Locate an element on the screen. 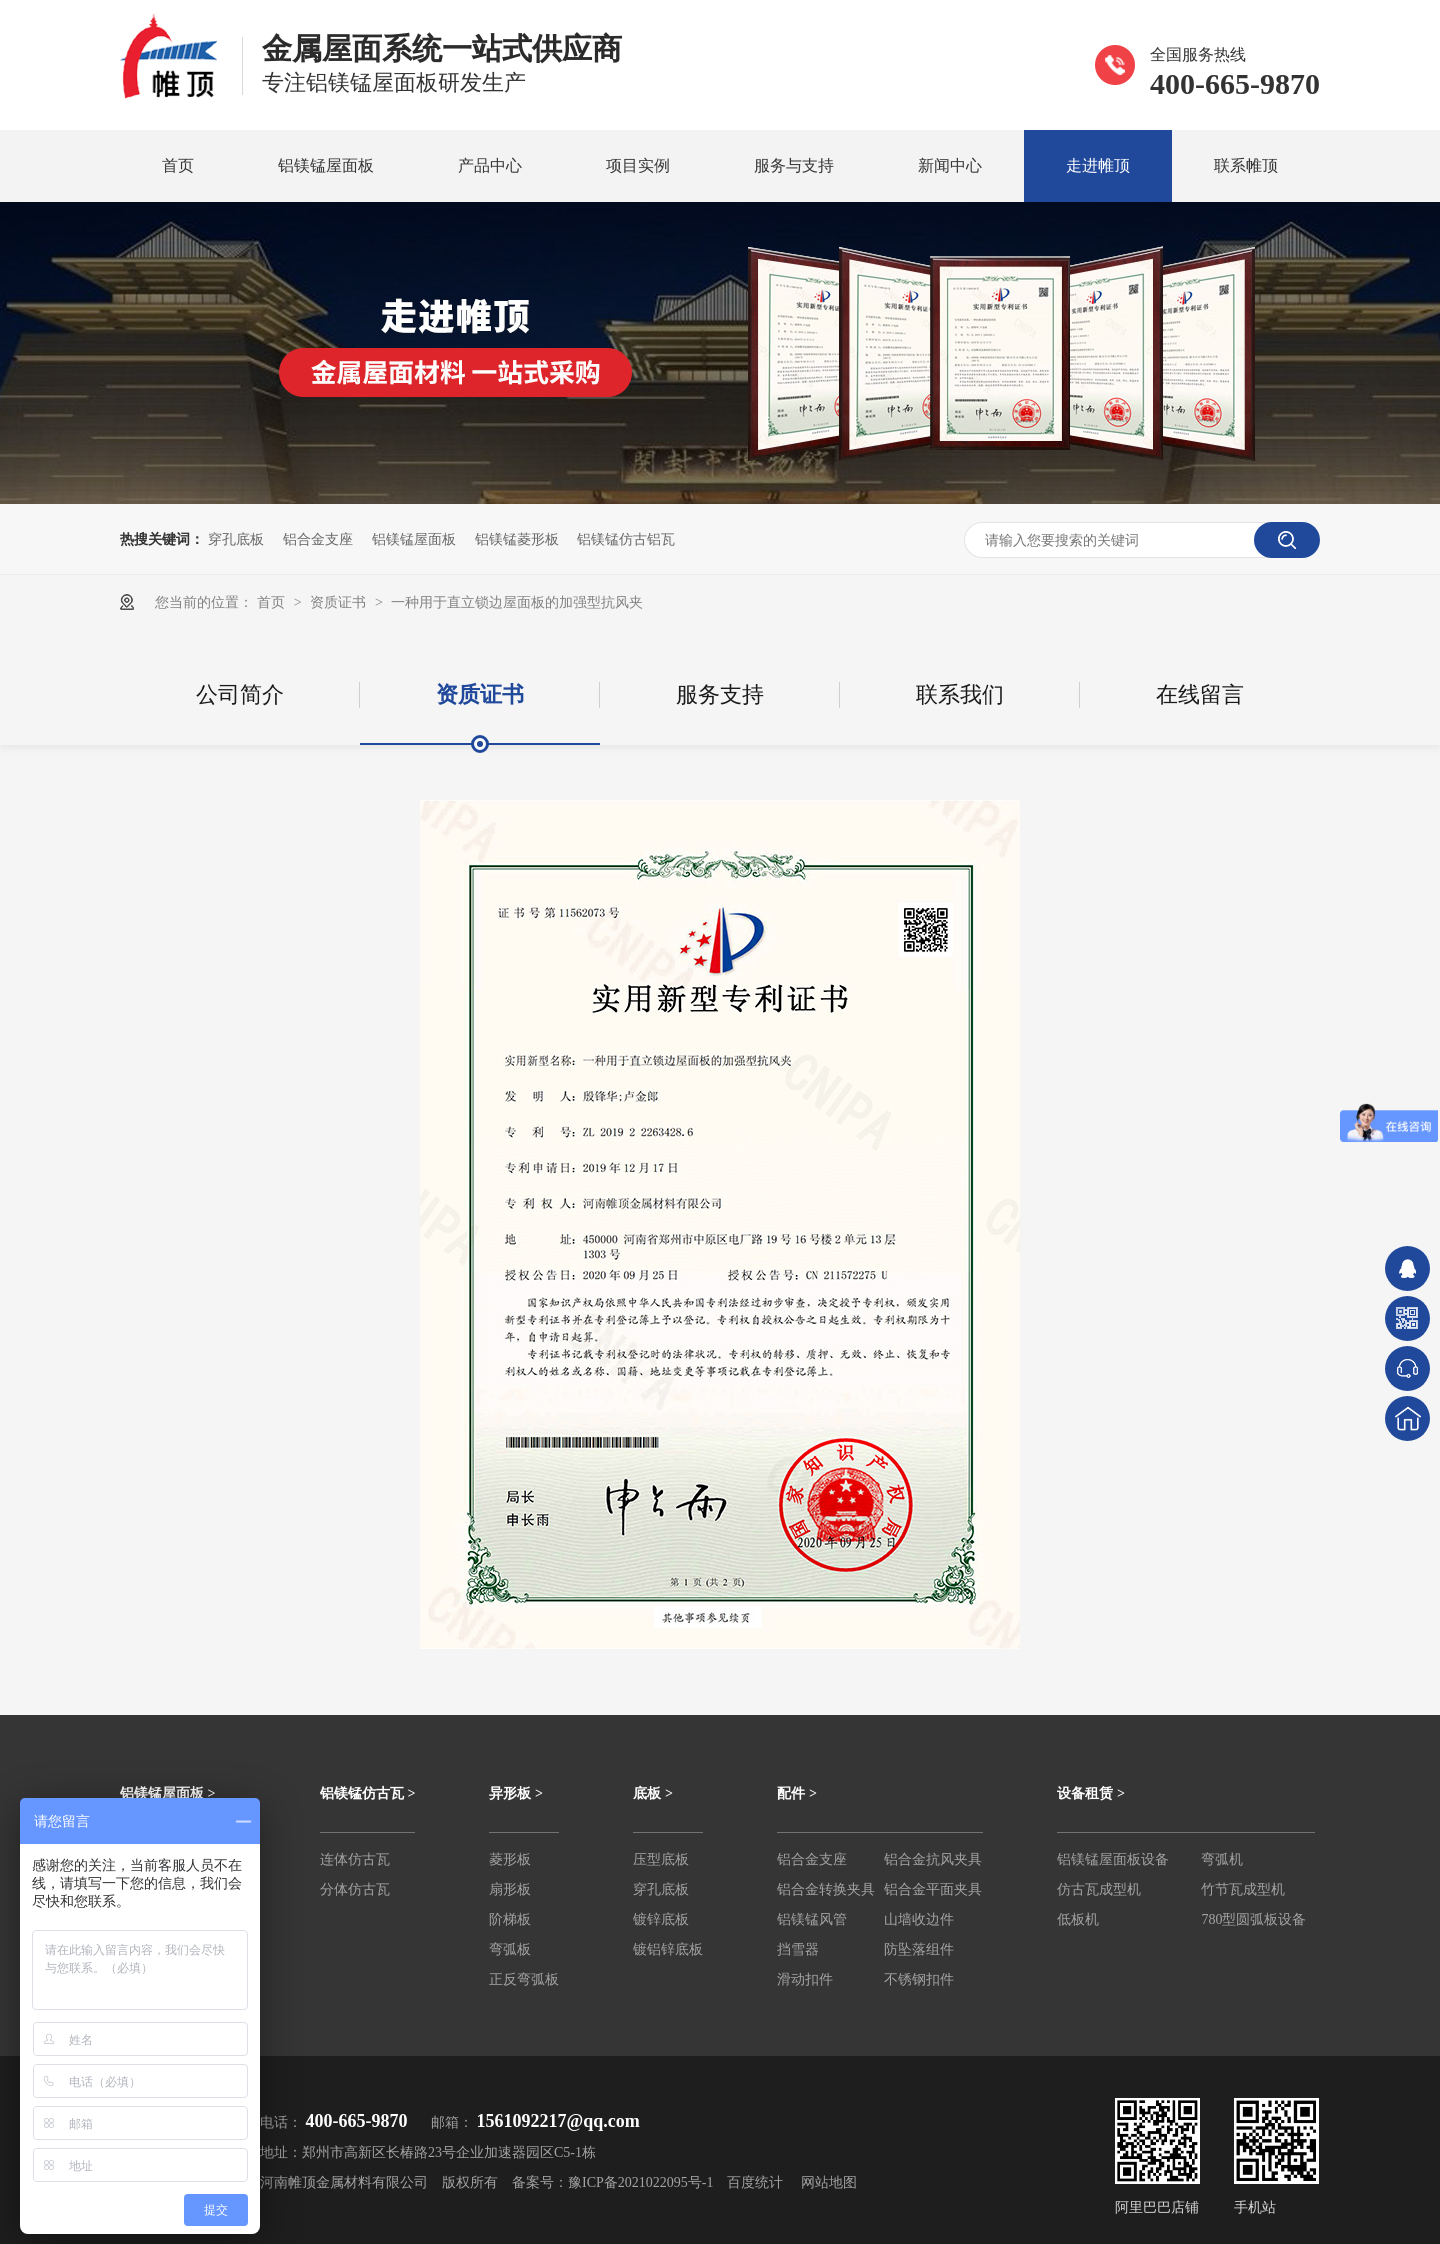  底板 > is located at coordinates (652, 1793).